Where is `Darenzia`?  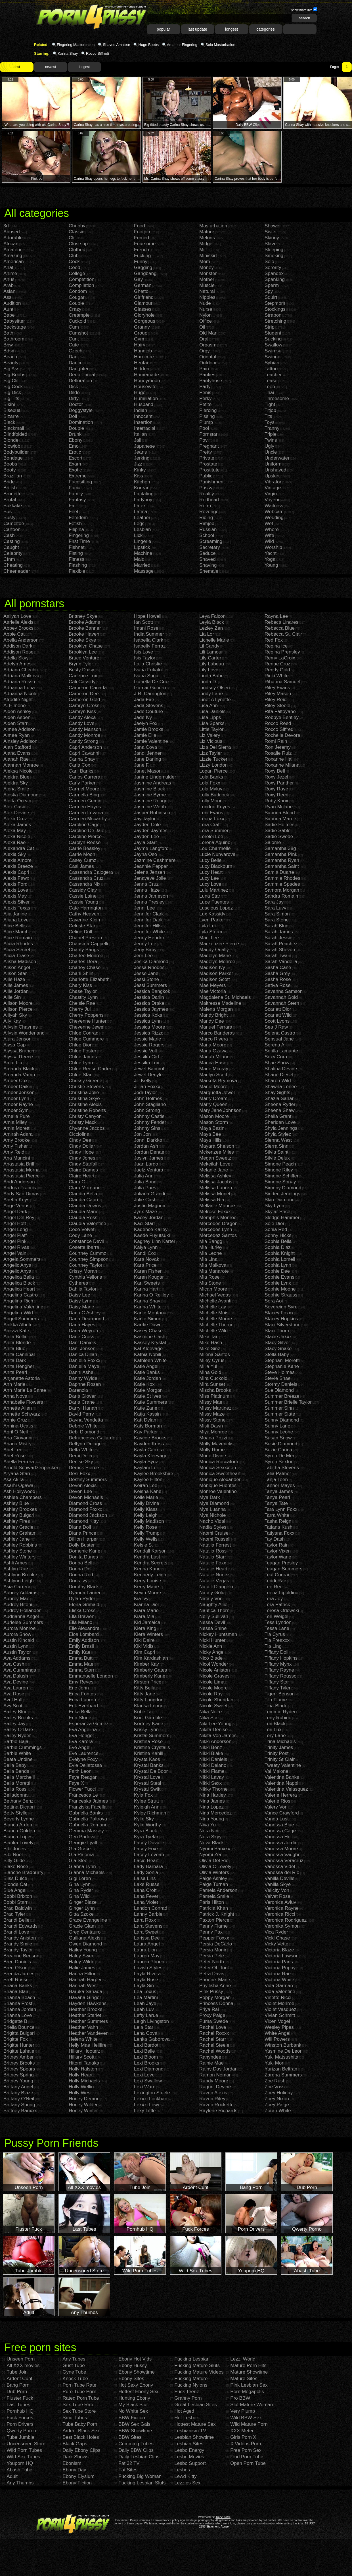
Darenzia is located at coordinates (78, 1390).